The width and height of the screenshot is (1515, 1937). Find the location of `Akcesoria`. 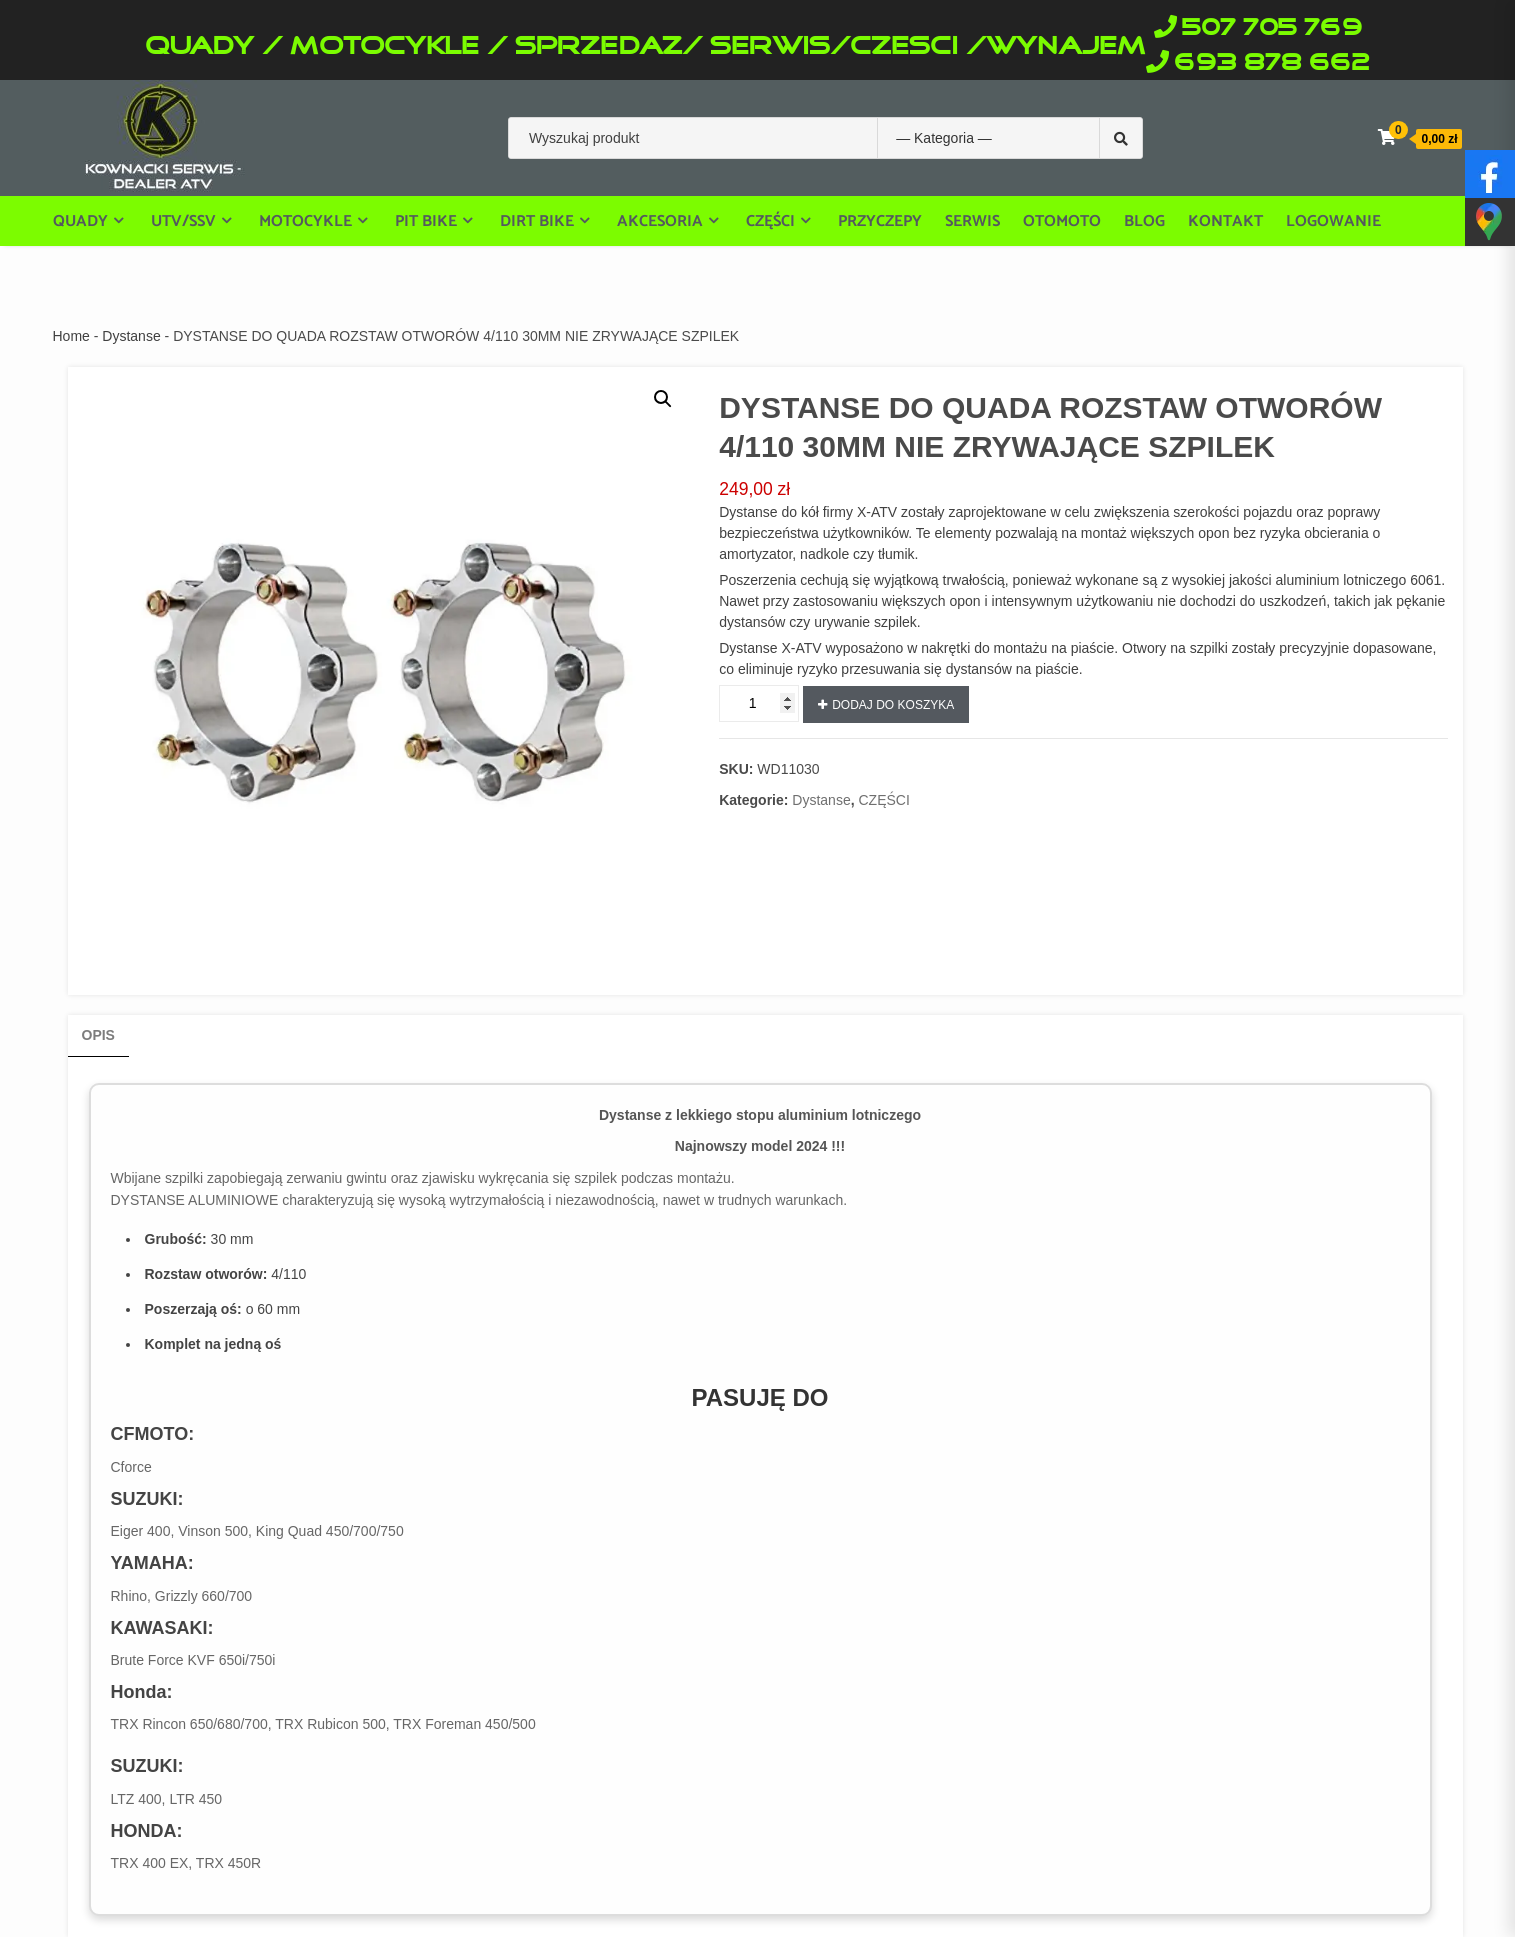

Akcesoria is located at coordinates (660, 221).